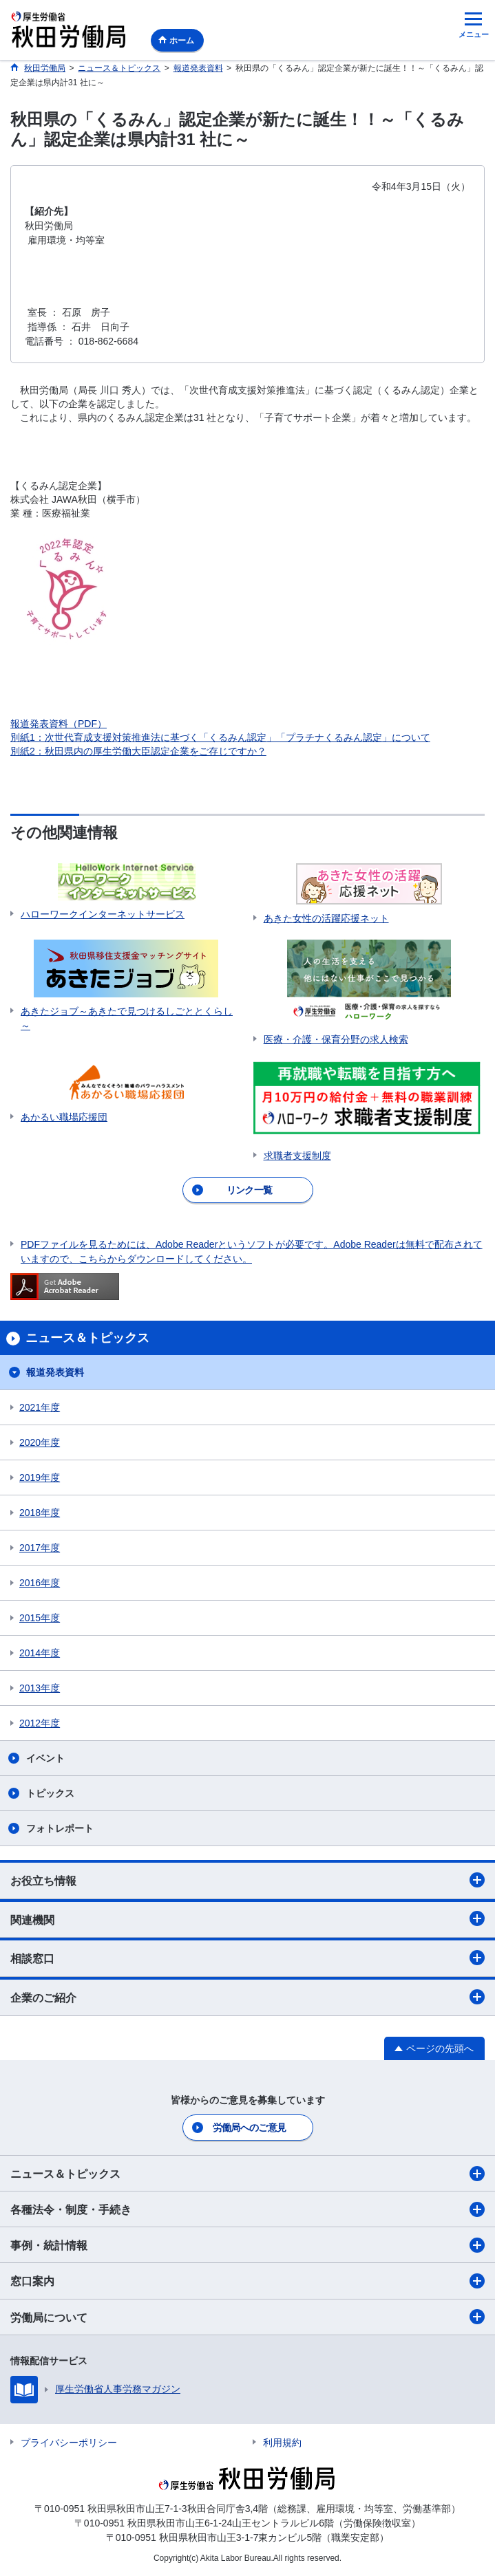 This screenshot has height=2576, width=495. What do you see at coordinates (39, 1512) in the screenshot?
I see `2018年度` at bounding box center [39, 1512].